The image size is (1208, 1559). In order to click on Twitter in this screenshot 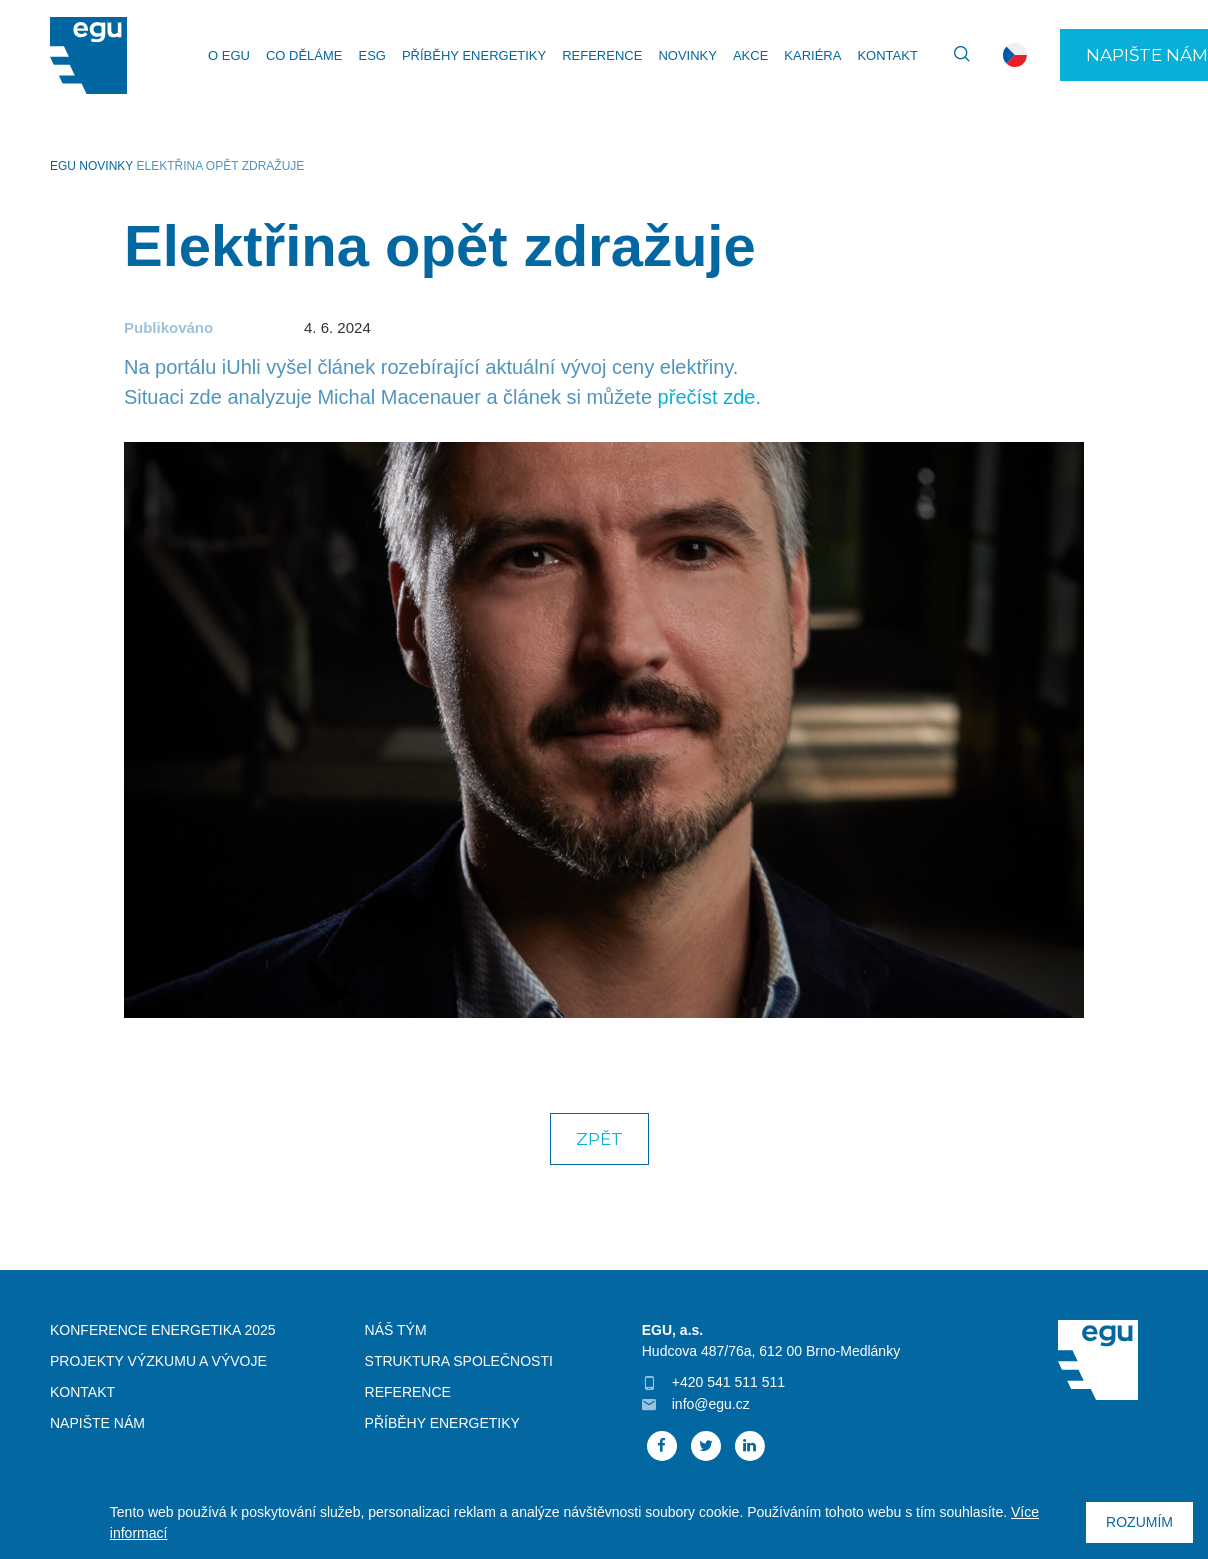, I will do `click(706, 1446)`.